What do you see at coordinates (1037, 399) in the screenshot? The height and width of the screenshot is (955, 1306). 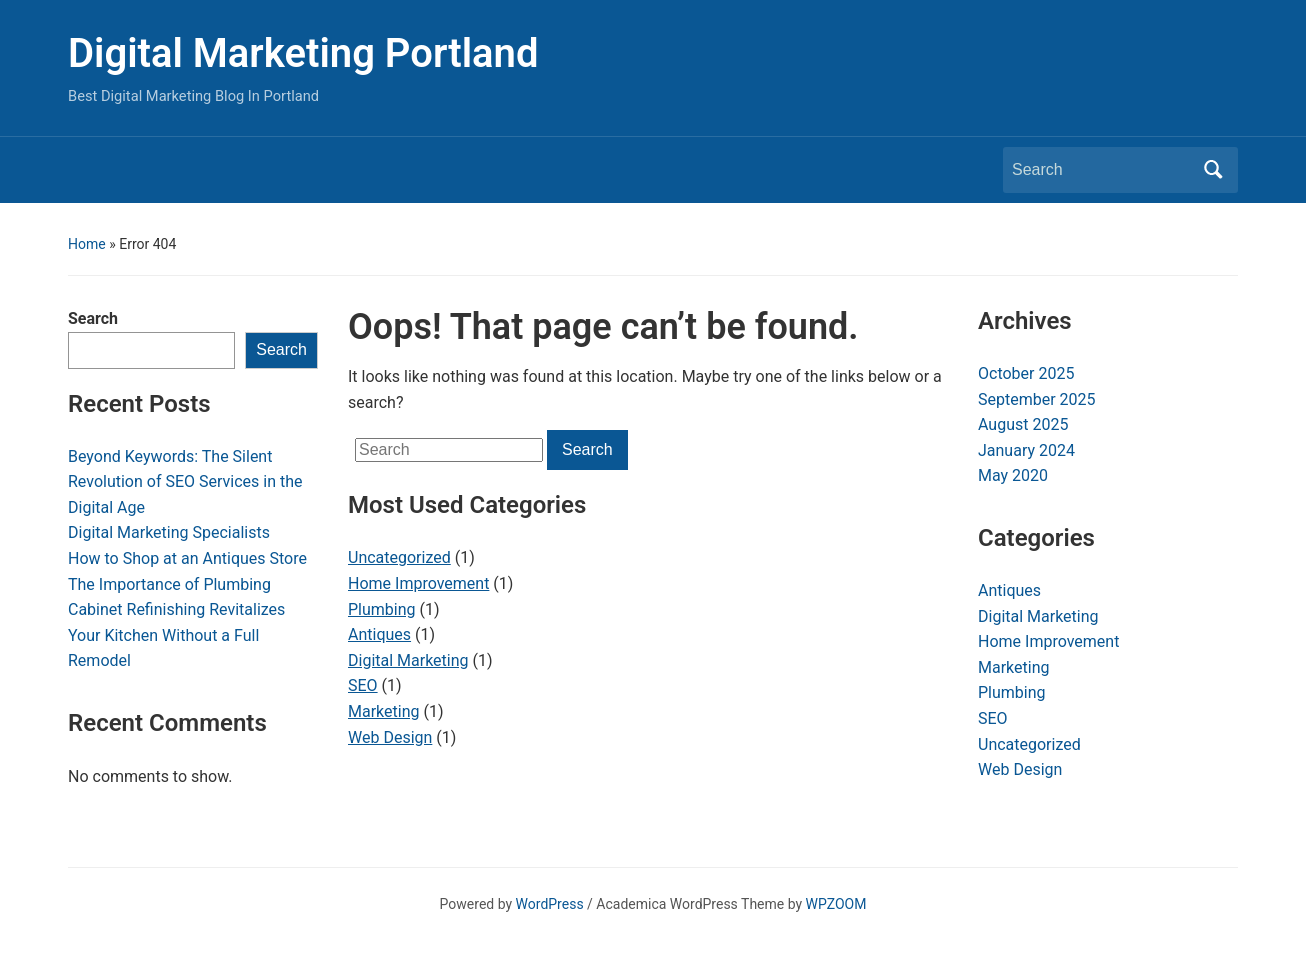 I see `September 2025` at bounding box center [1037, 399].